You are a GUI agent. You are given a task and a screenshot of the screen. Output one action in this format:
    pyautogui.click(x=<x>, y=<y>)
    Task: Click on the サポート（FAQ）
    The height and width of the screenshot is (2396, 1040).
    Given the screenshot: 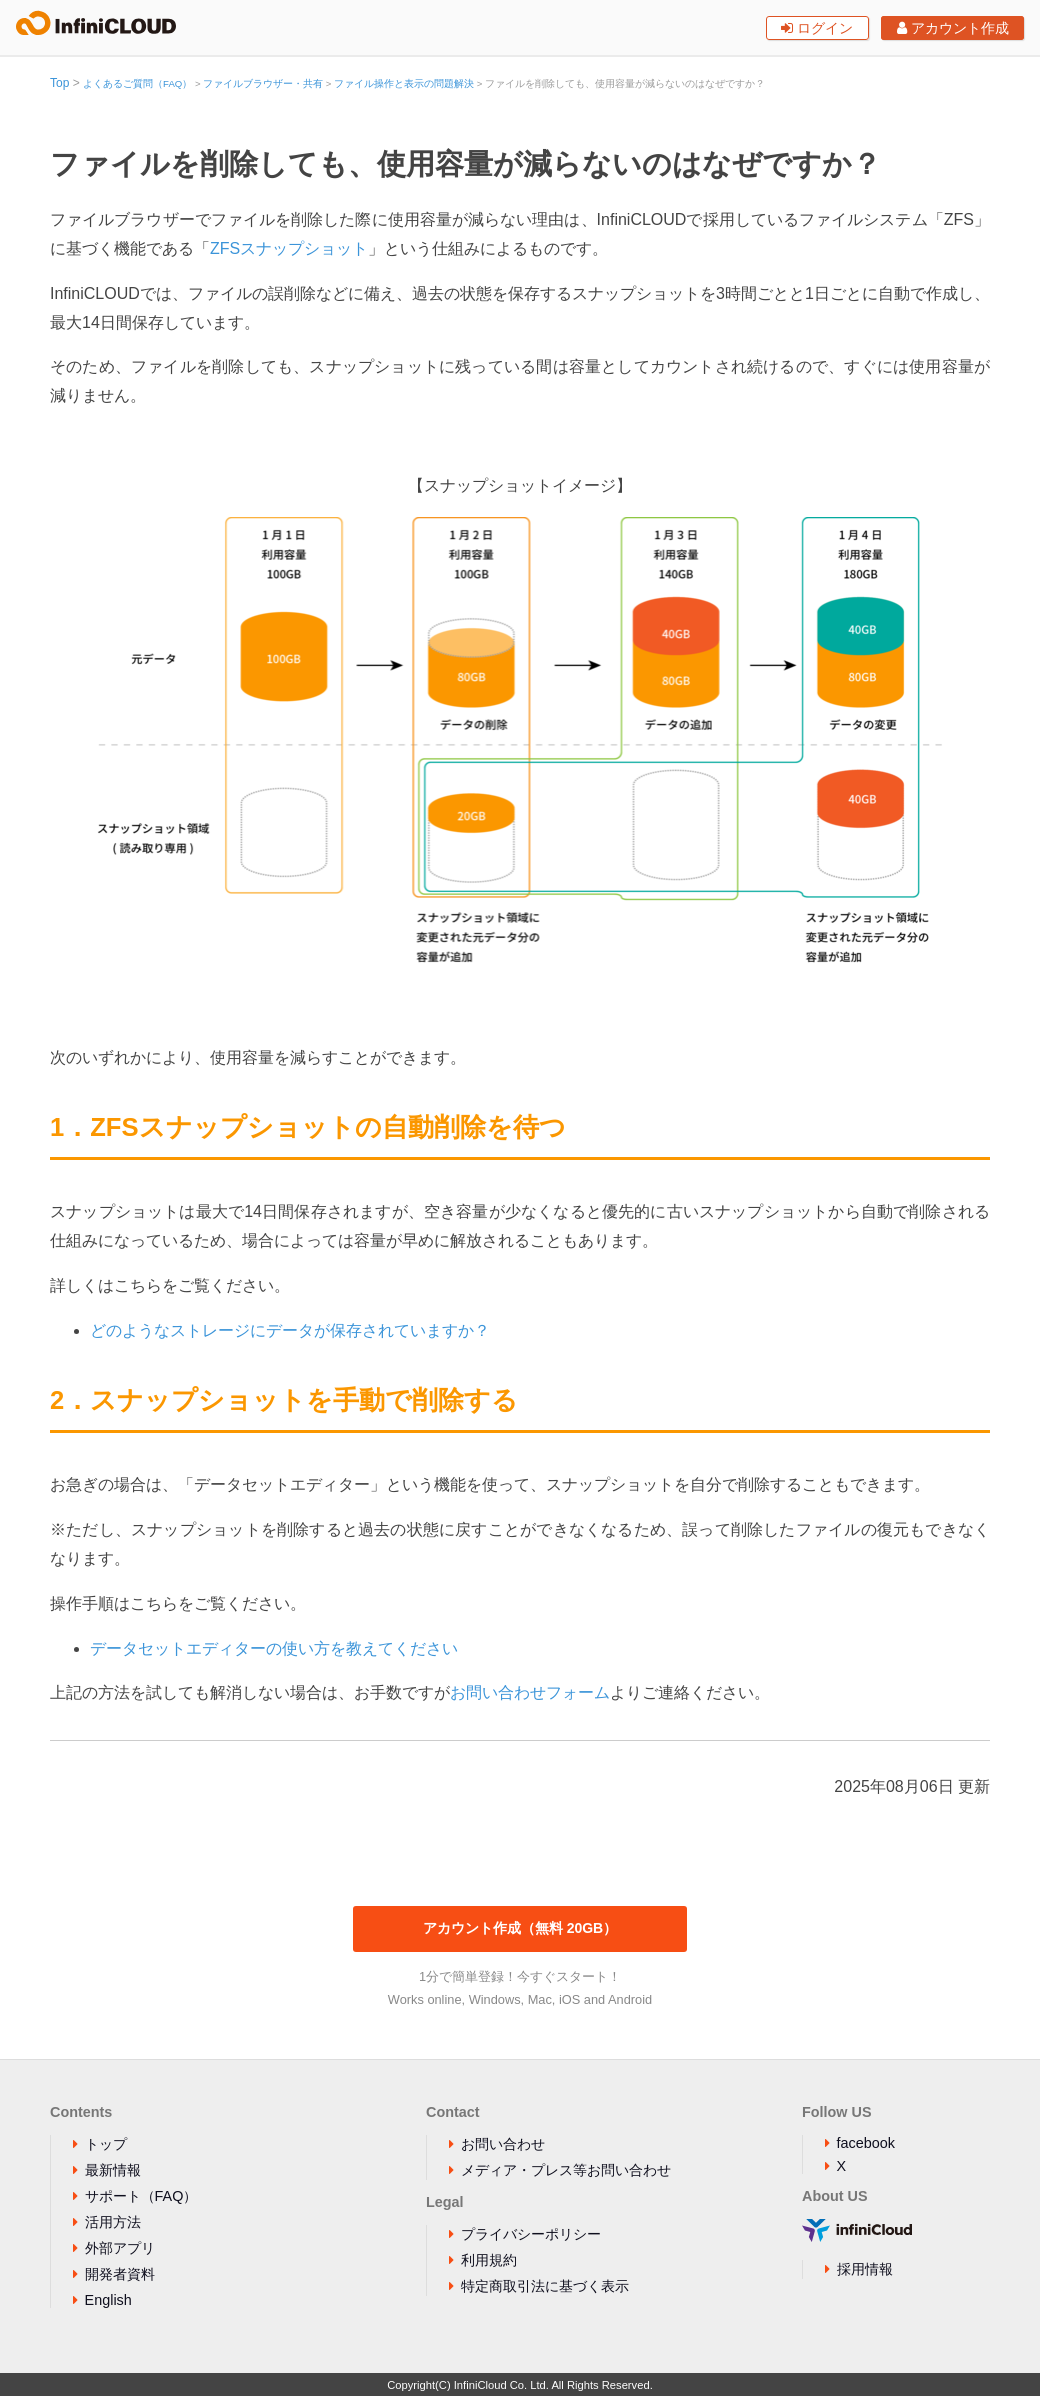 What is the action you would take?
    pyautogui.click(x=141, y=2196)
    